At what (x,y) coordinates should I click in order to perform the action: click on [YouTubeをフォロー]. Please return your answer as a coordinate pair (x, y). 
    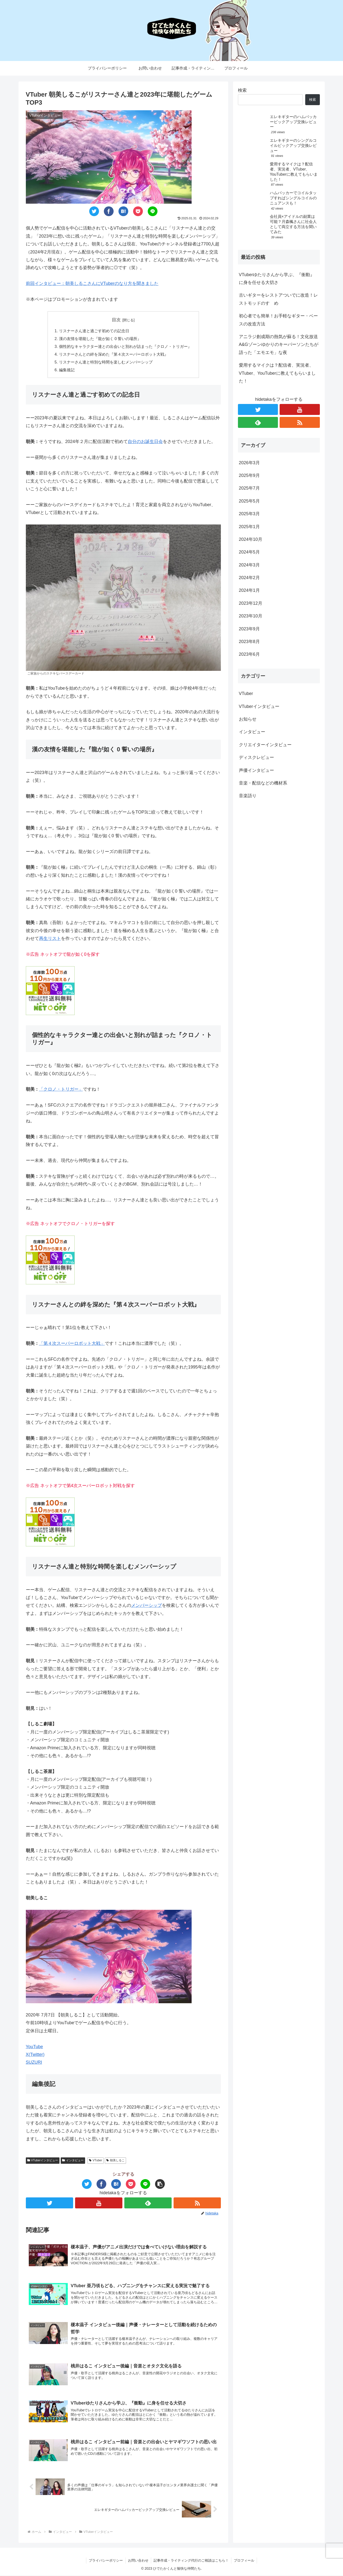
    Looking at the image, I should click on (98, 2203).